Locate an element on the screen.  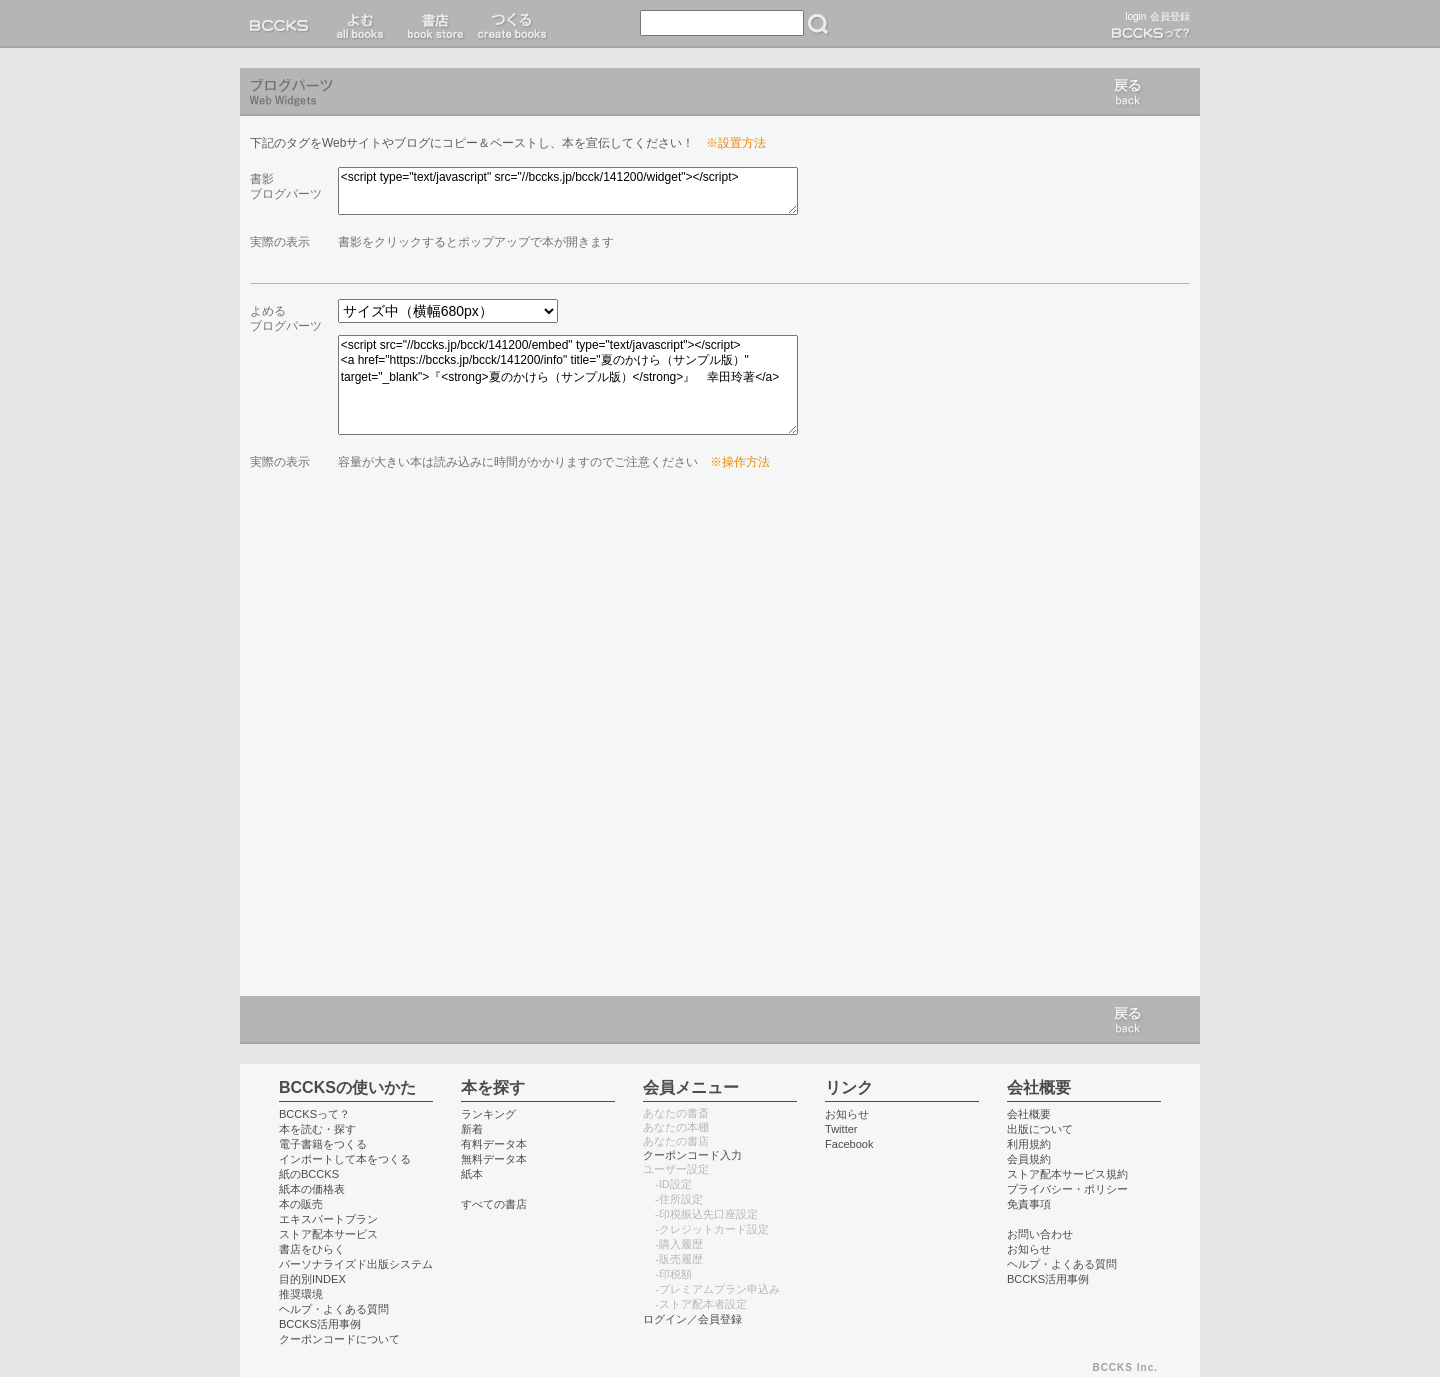
検索 is located at coordinates (818, 24).